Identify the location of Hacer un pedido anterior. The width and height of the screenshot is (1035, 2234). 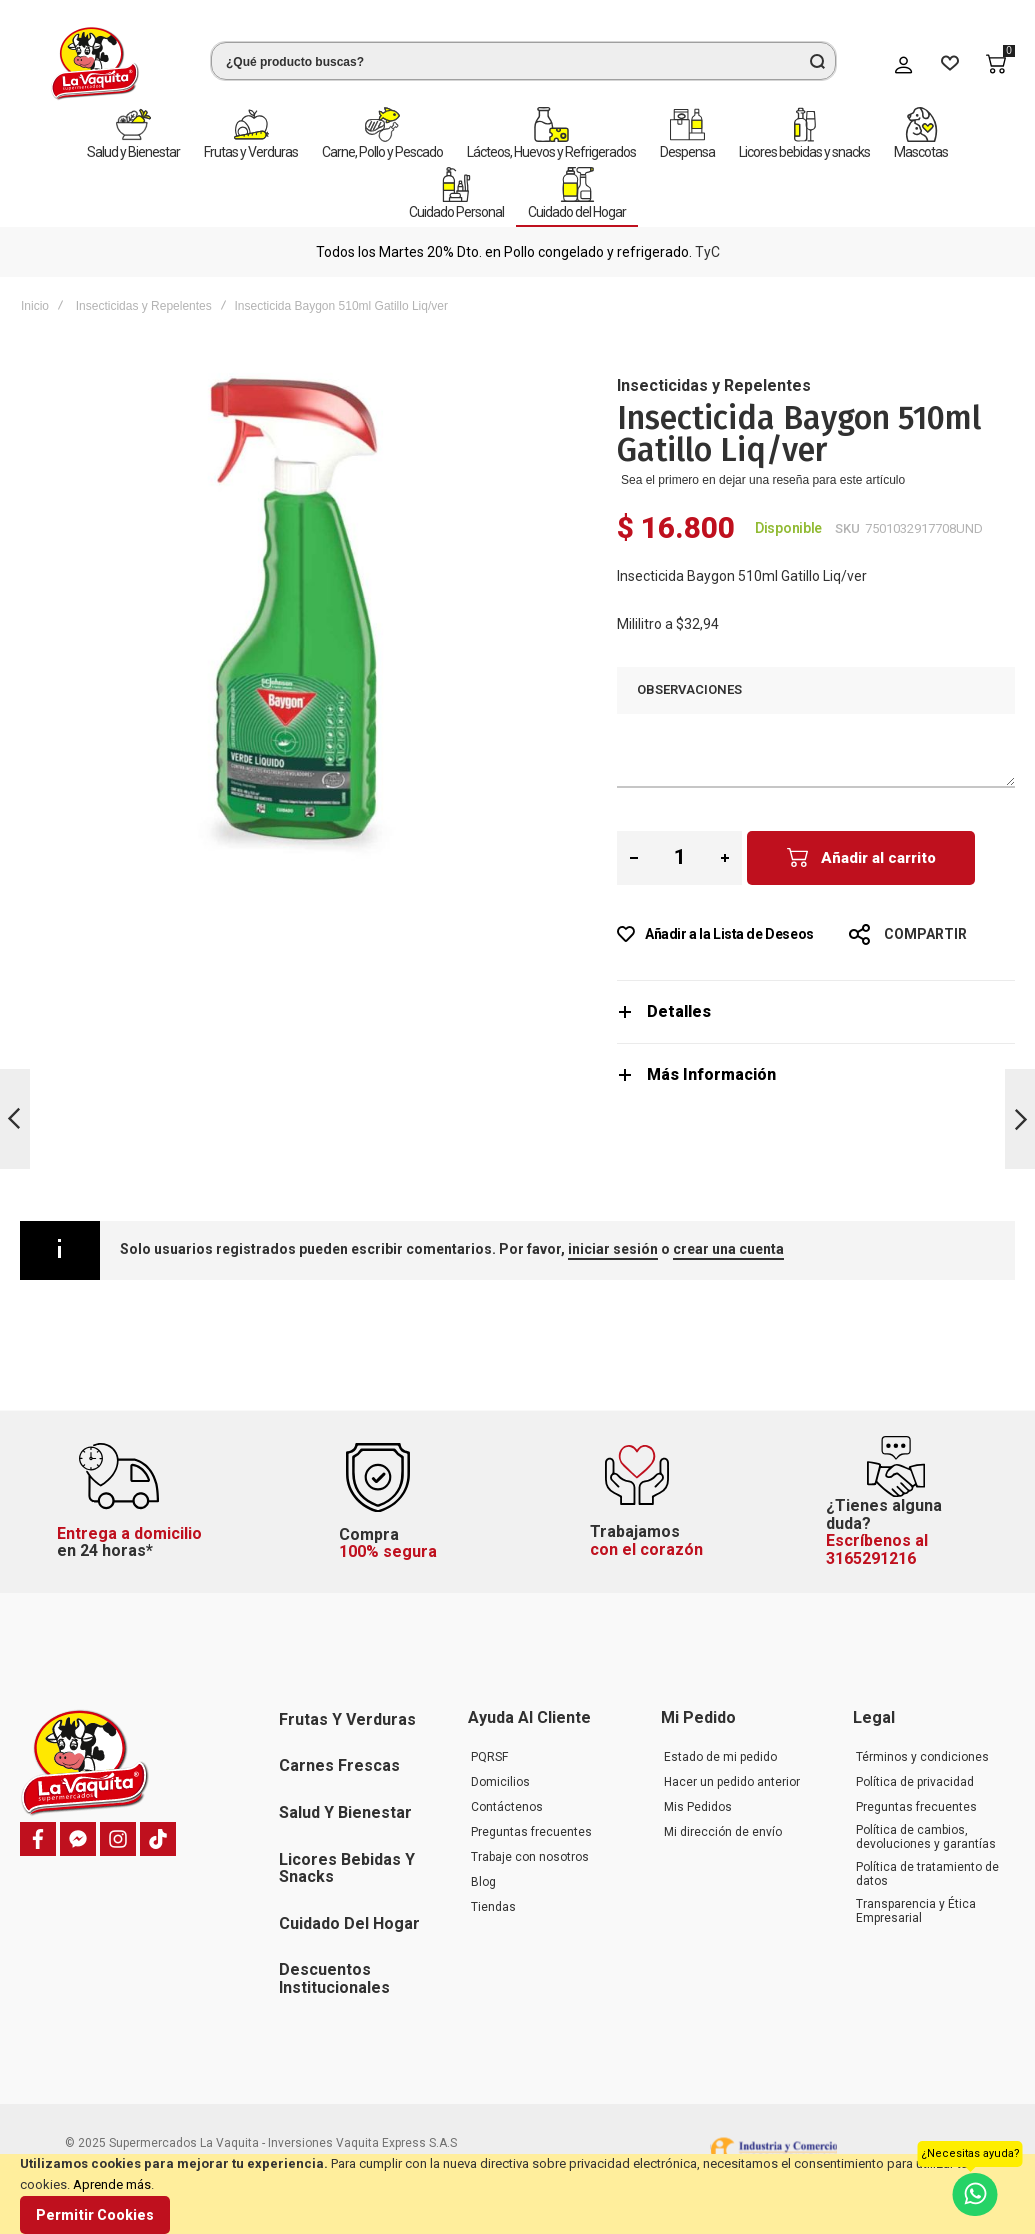
(732, 1782).